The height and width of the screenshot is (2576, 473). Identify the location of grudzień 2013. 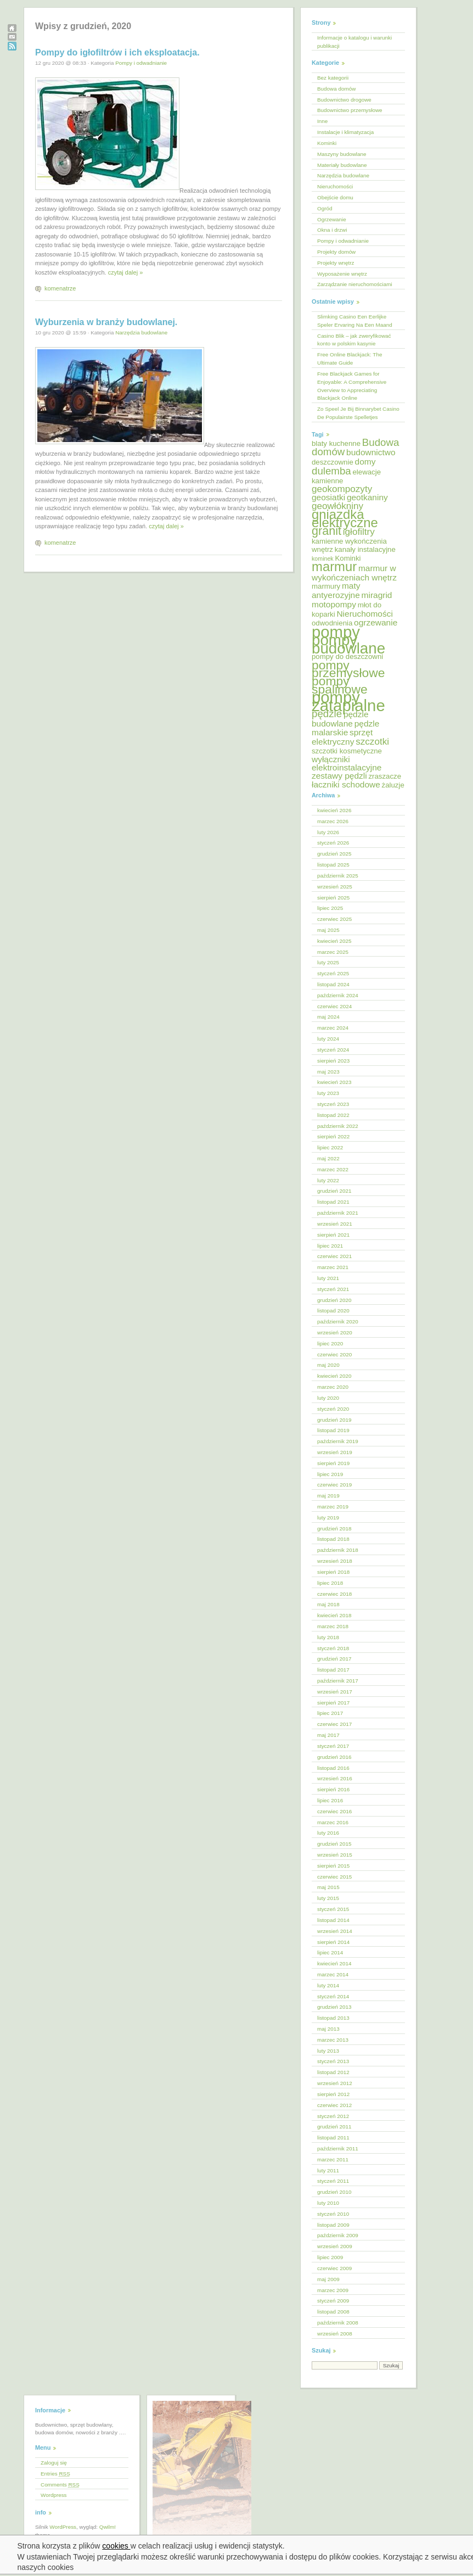
(334, 2007).